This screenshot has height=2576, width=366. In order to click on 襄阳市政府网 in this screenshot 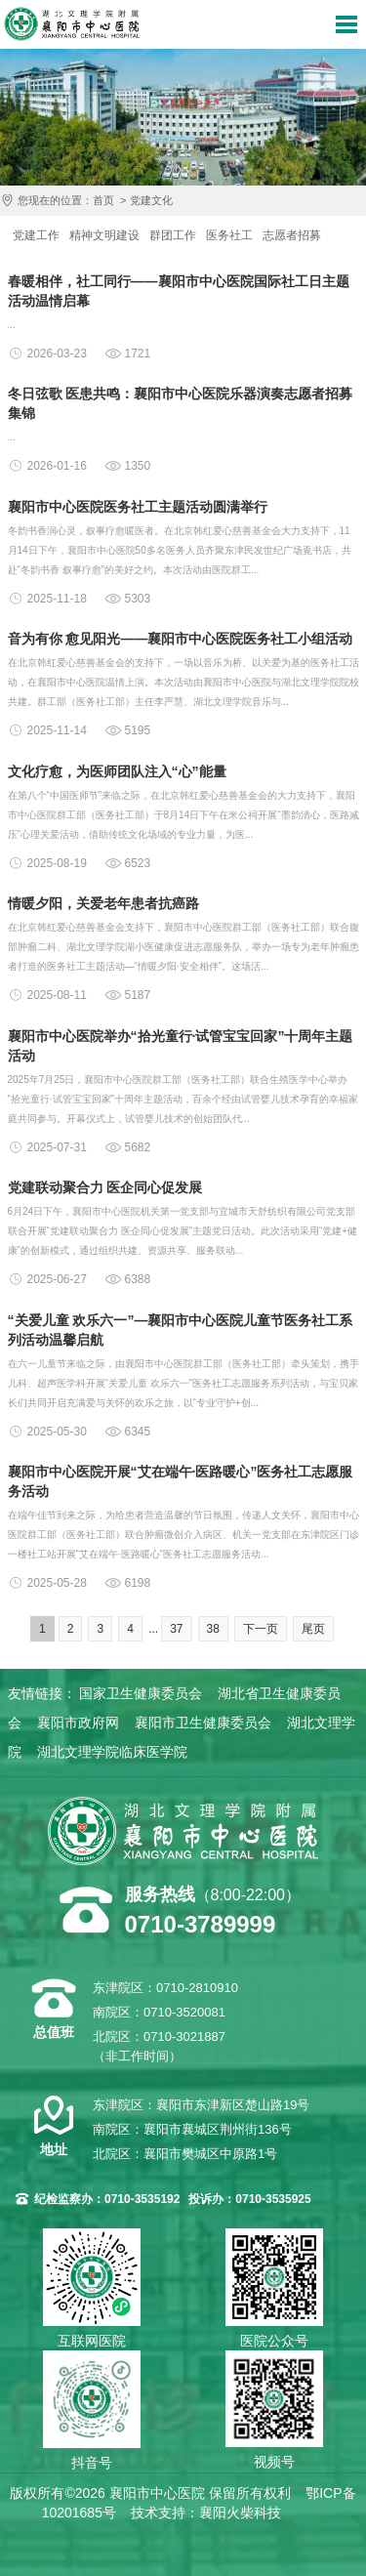, I will do `click(78, 1722)`.